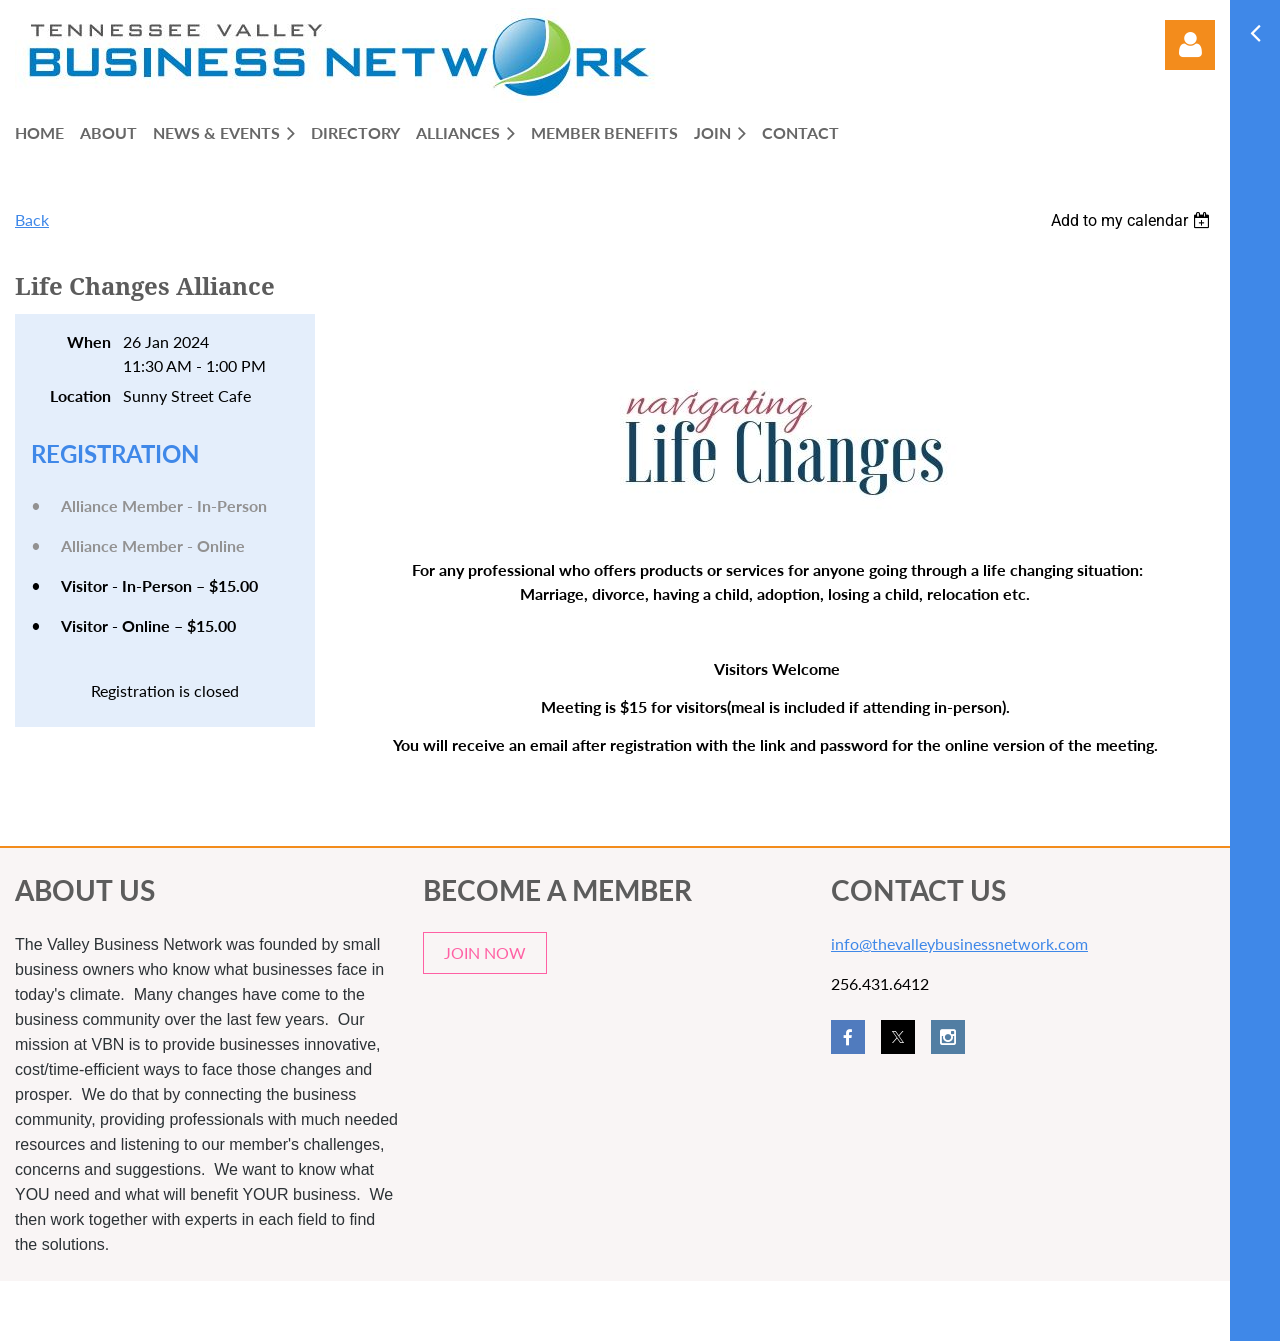 The width and height of the screenshot is (1280, 1341). I want to click on info@thevalleybusinessnetwork.com, so click(959, 943).